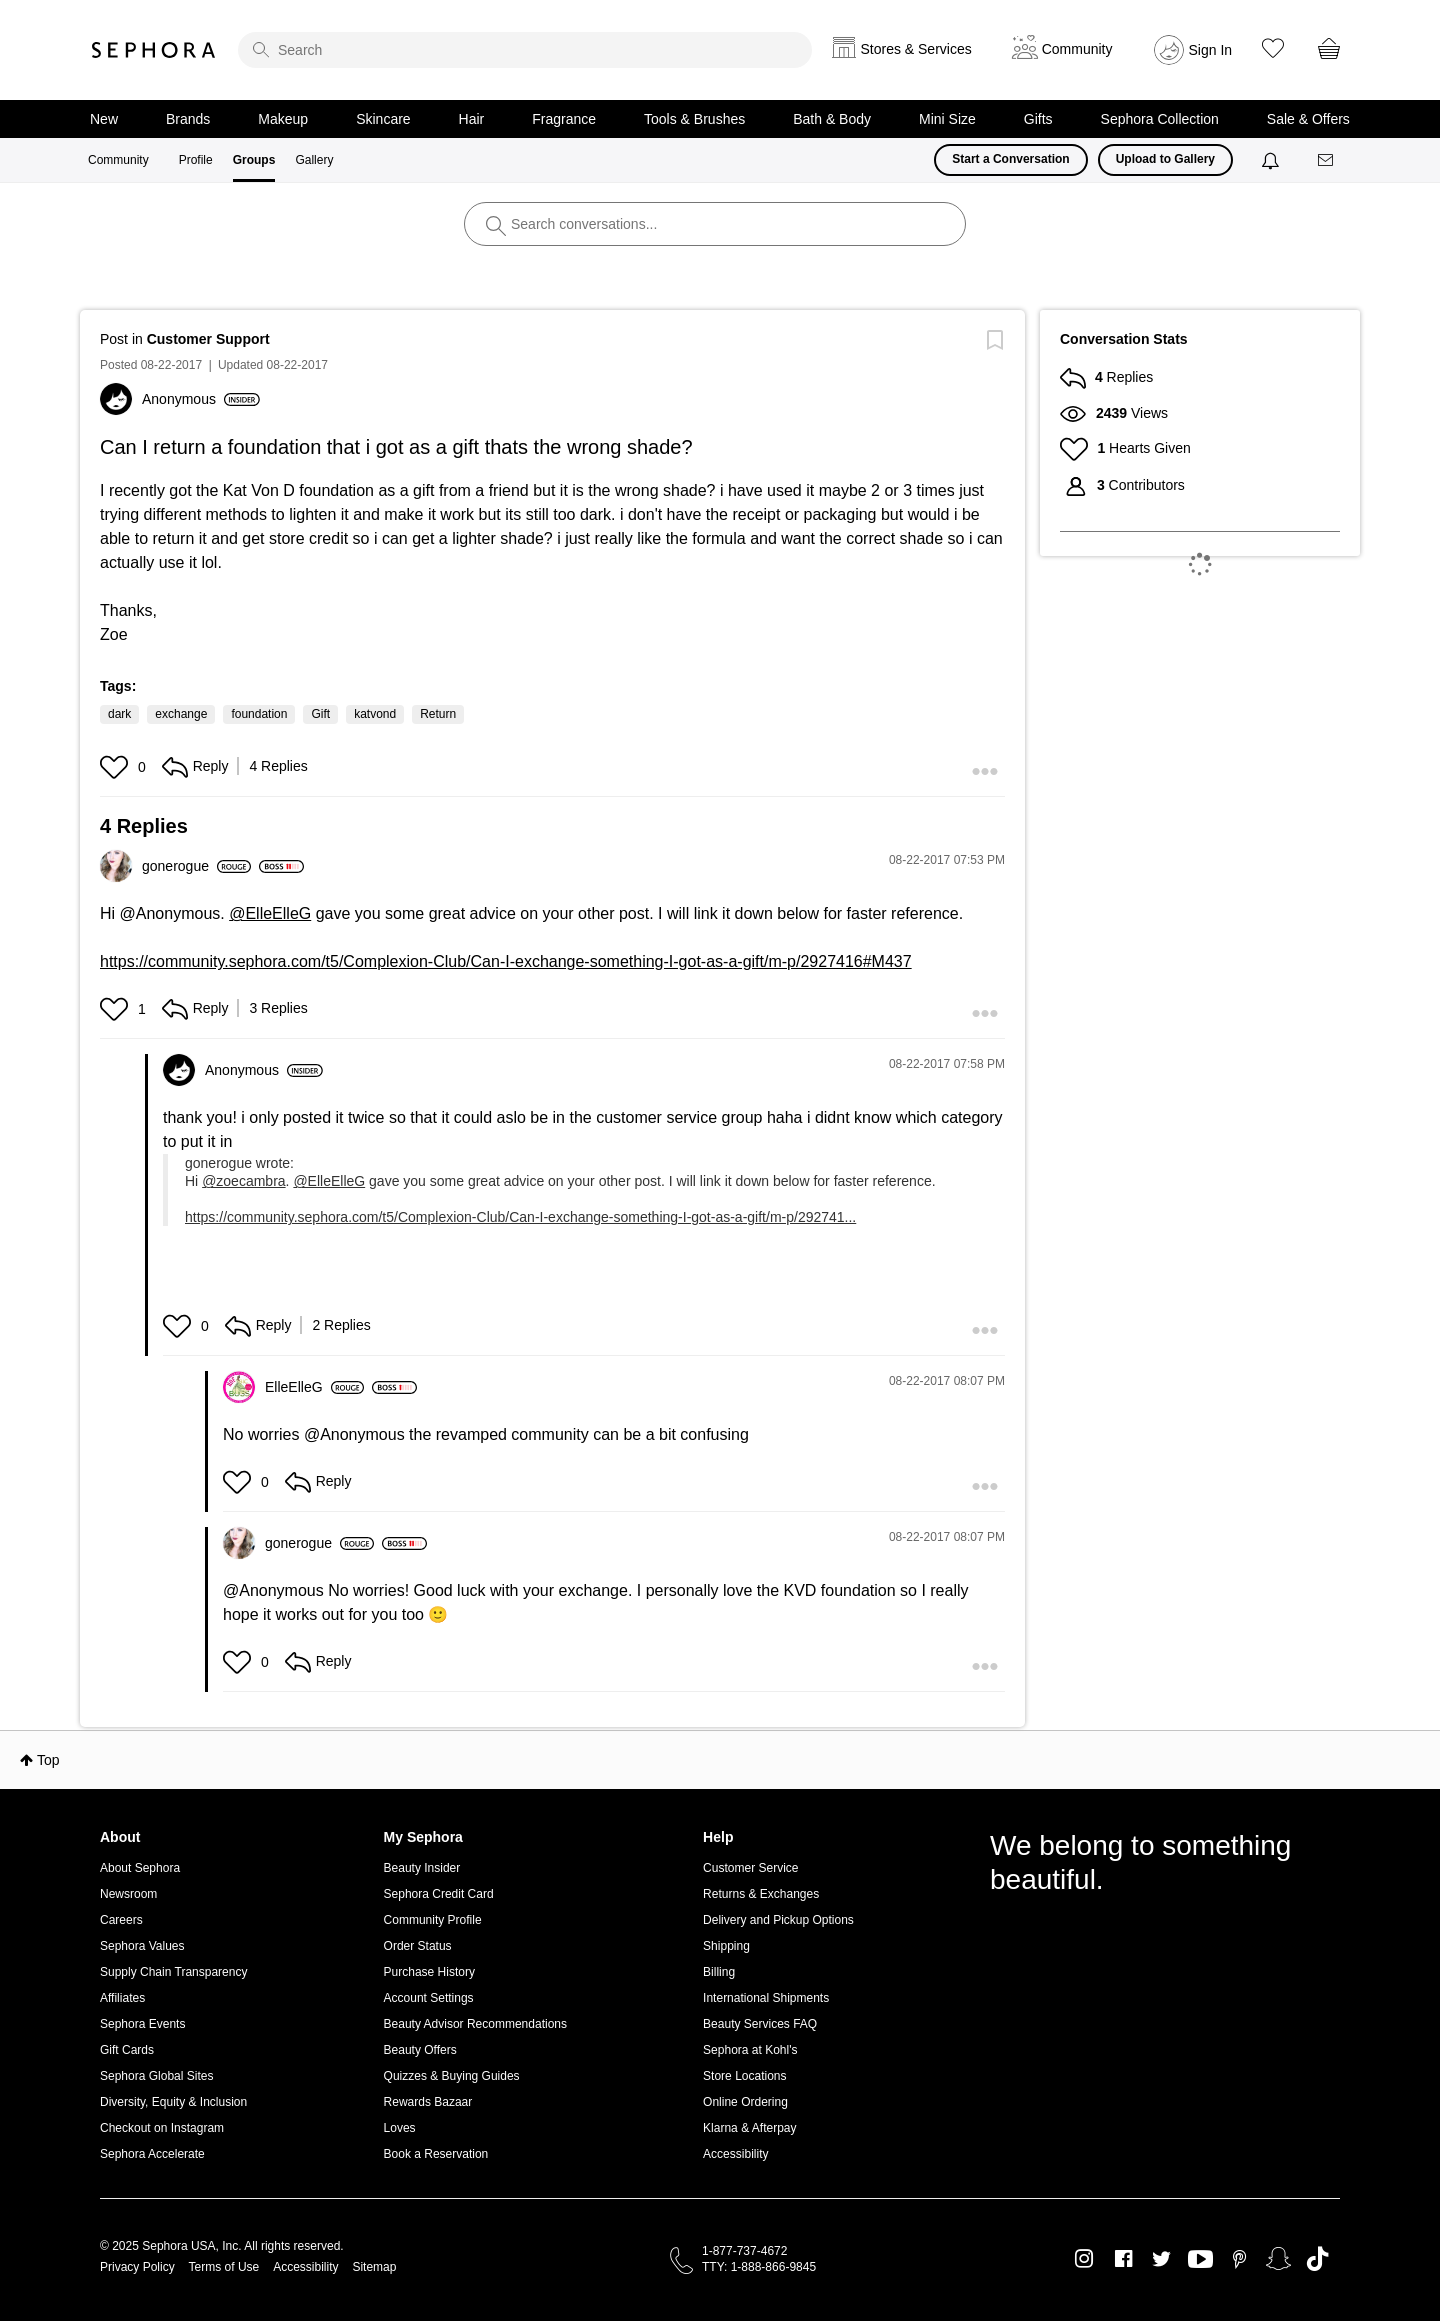 This screenshot has height=2321, width=1440. I want to click on Gifts, so click(1038, 119).